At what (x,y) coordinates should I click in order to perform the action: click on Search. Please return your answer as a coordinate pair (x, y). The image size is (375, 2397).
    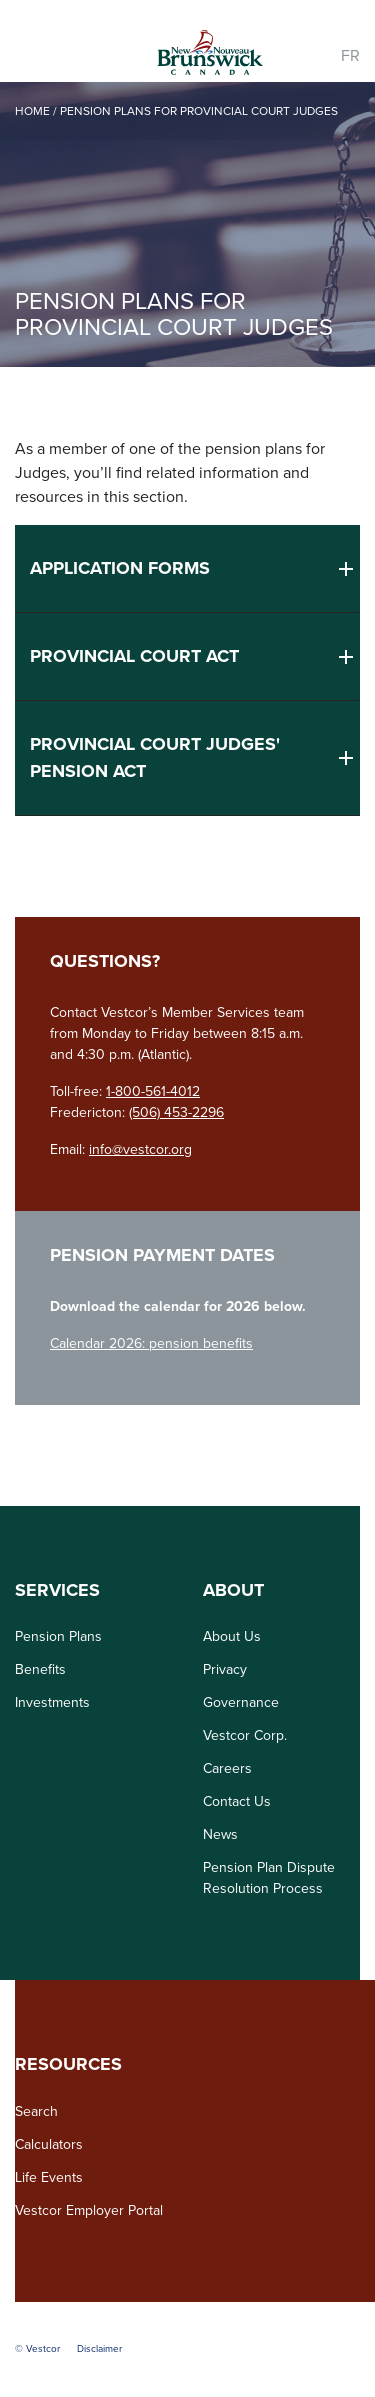
    Looking at the image, I should click on (36, 2111).